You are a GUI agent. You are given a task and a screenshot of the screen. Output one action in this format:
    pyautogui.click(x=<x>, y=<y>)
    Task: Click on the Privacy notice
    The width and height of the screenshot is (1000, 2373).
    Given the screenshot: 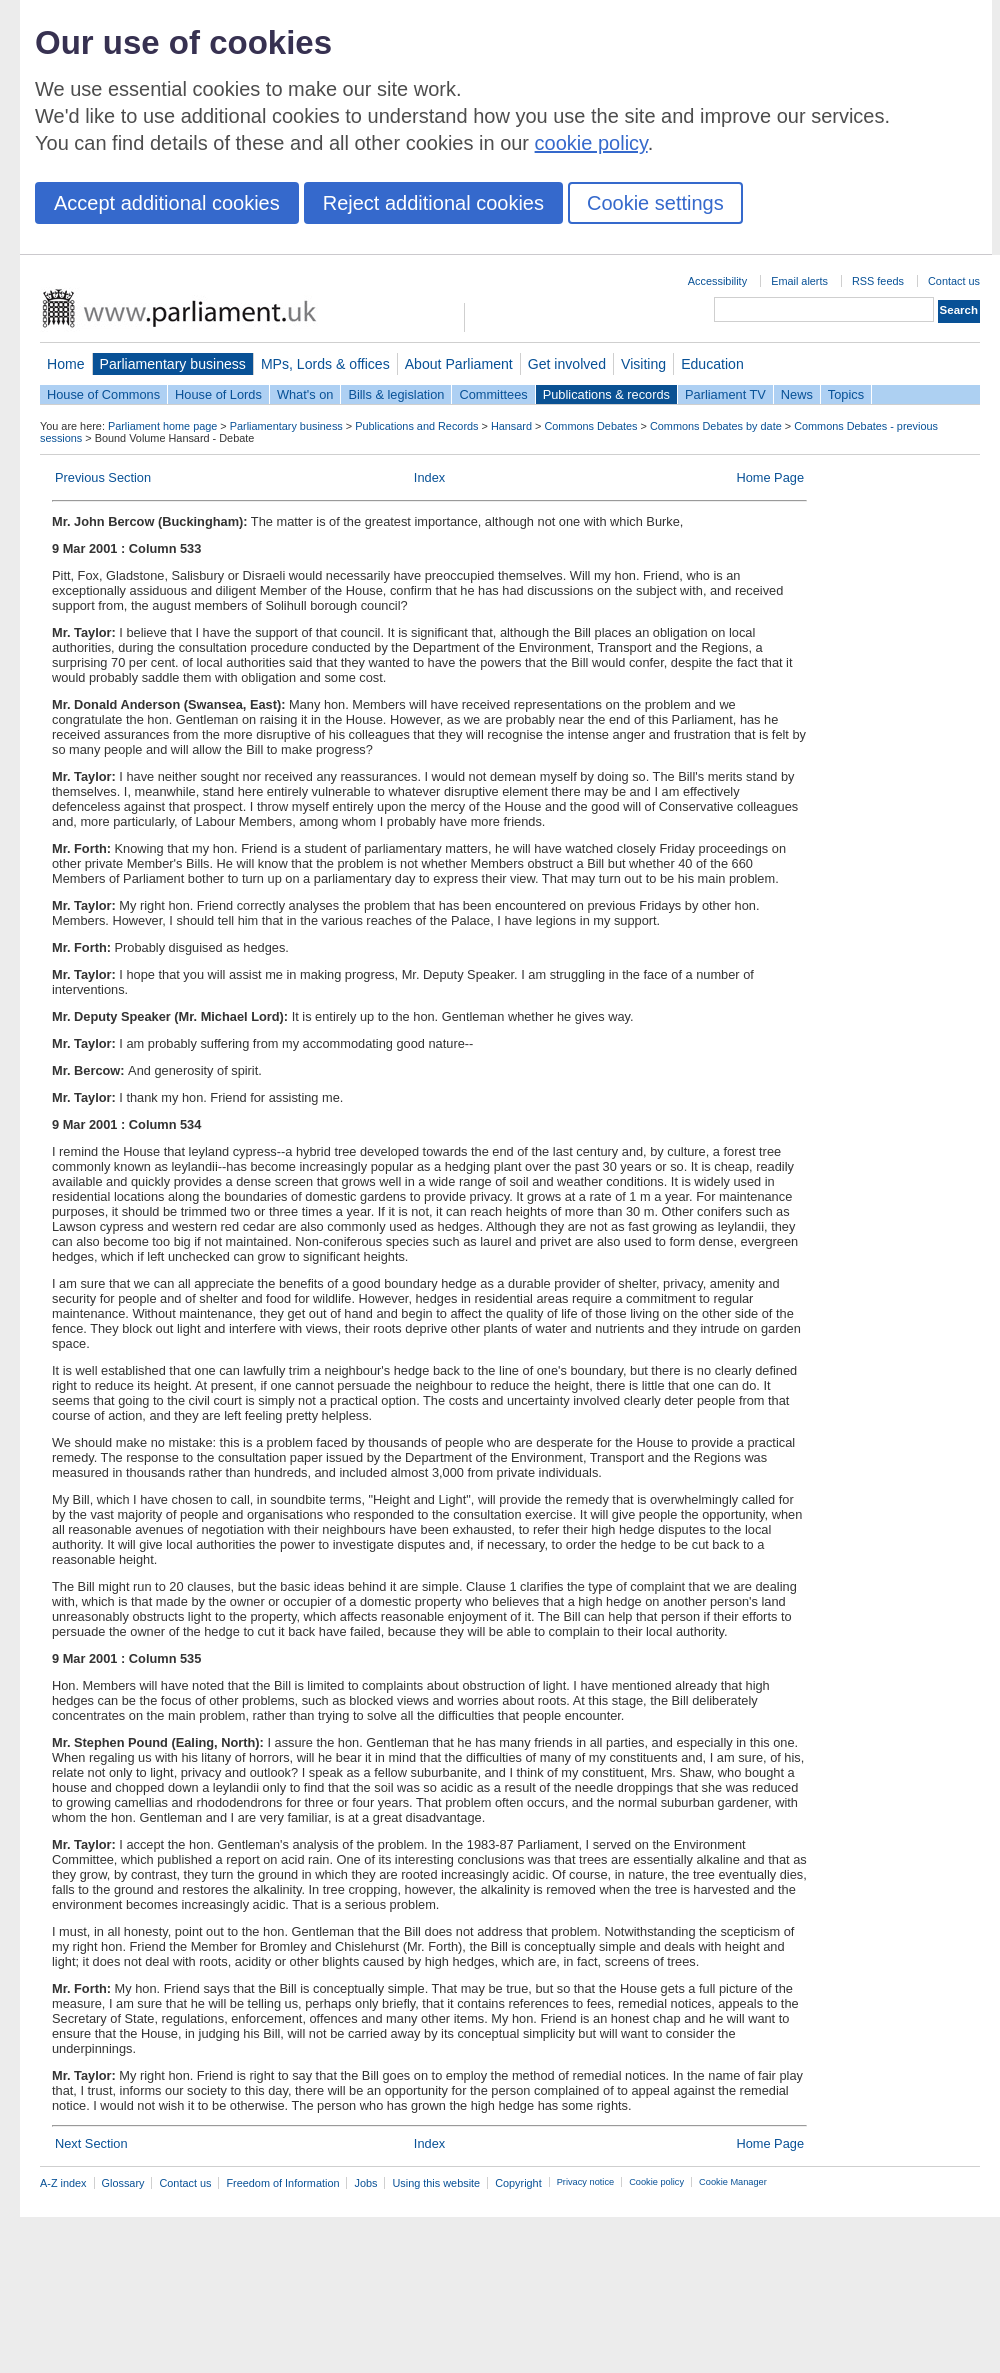 What is the action you would take?
    pyautogui.click(x=585, y=2182)
    